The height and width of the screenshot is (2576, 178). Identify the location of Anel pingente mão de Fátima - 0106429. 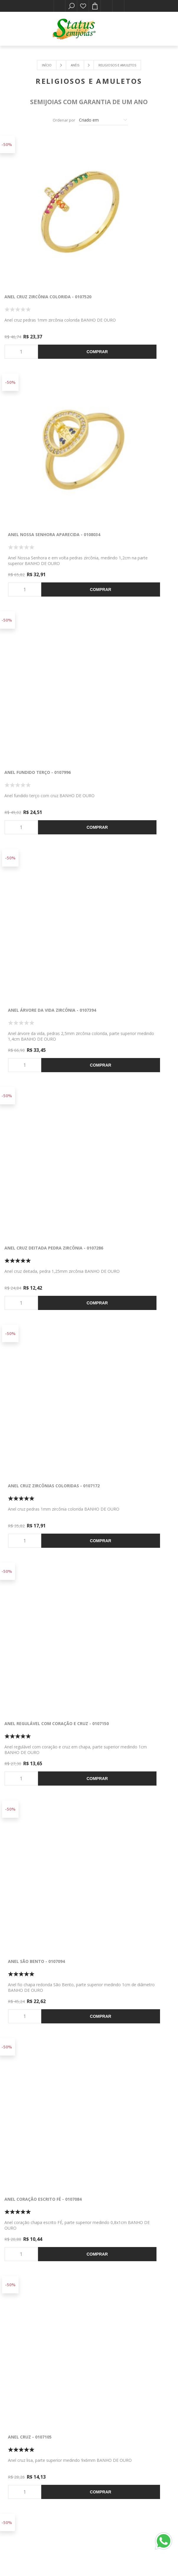
(39, 2083).